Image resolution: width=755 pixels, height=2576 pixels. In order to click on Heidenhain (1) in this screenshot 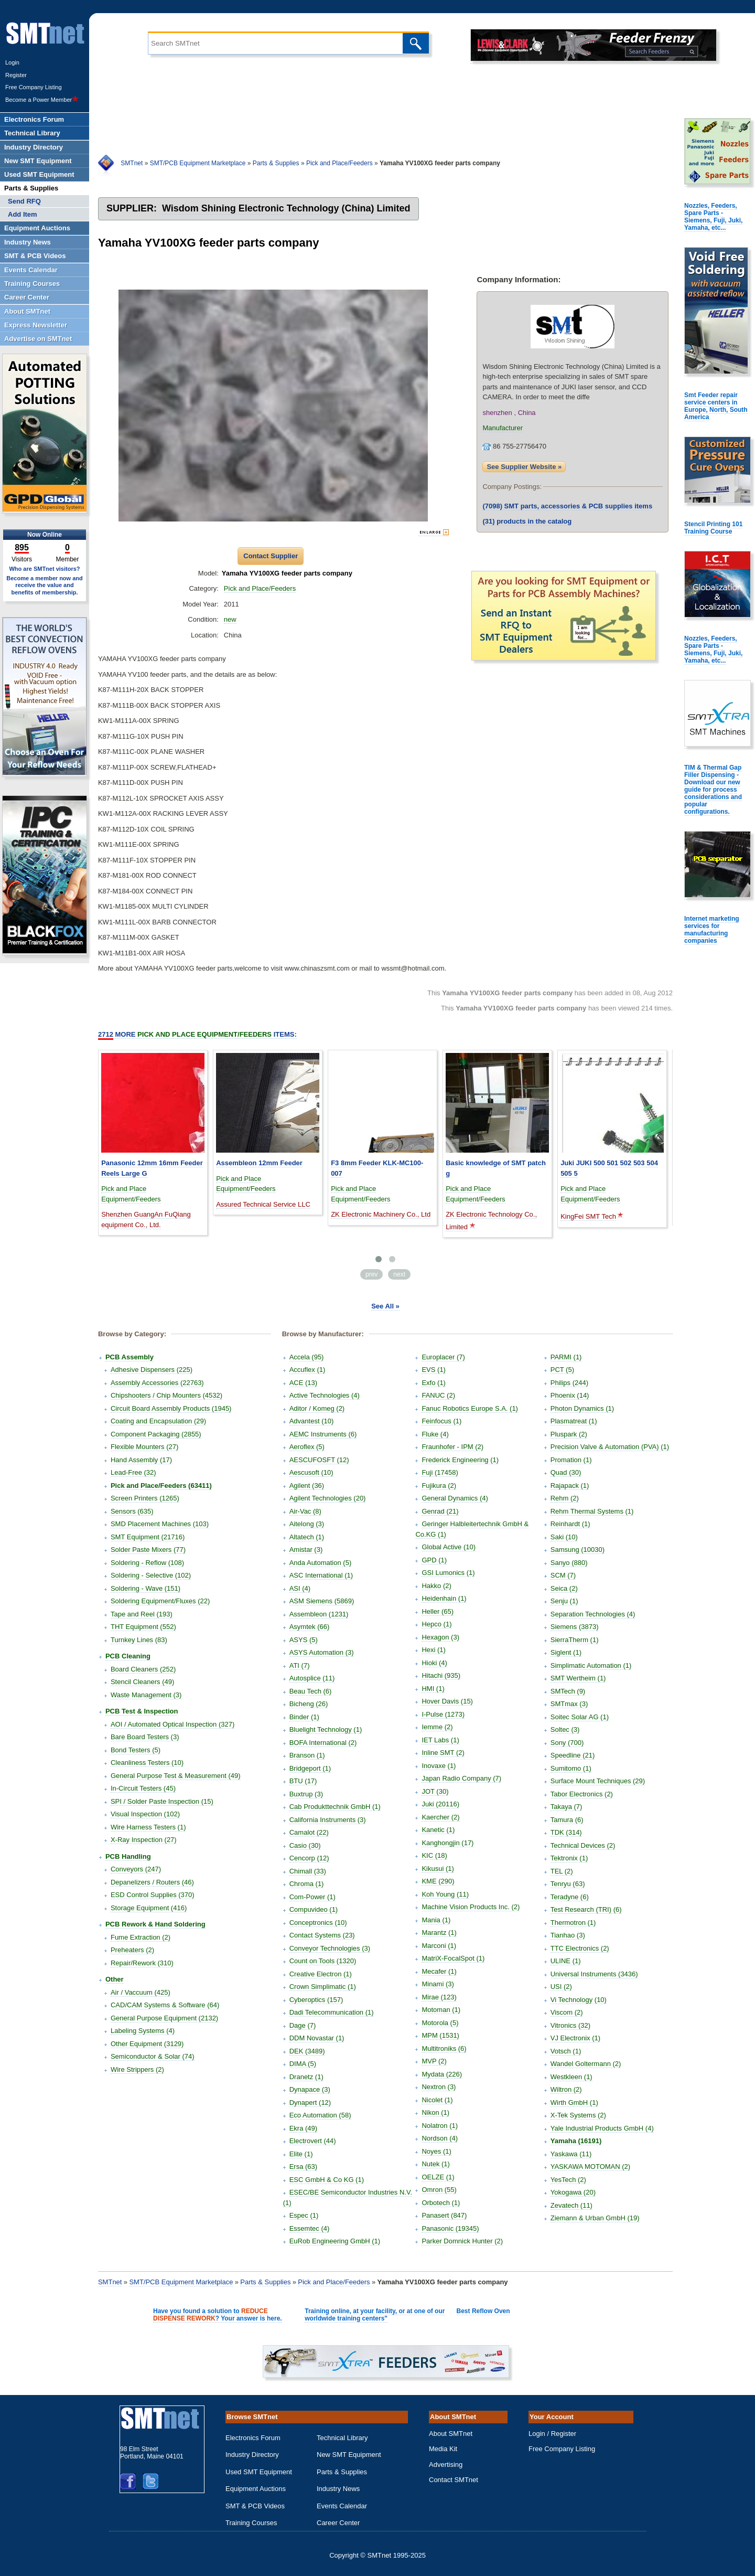, I will do `click(444, 1598)`.